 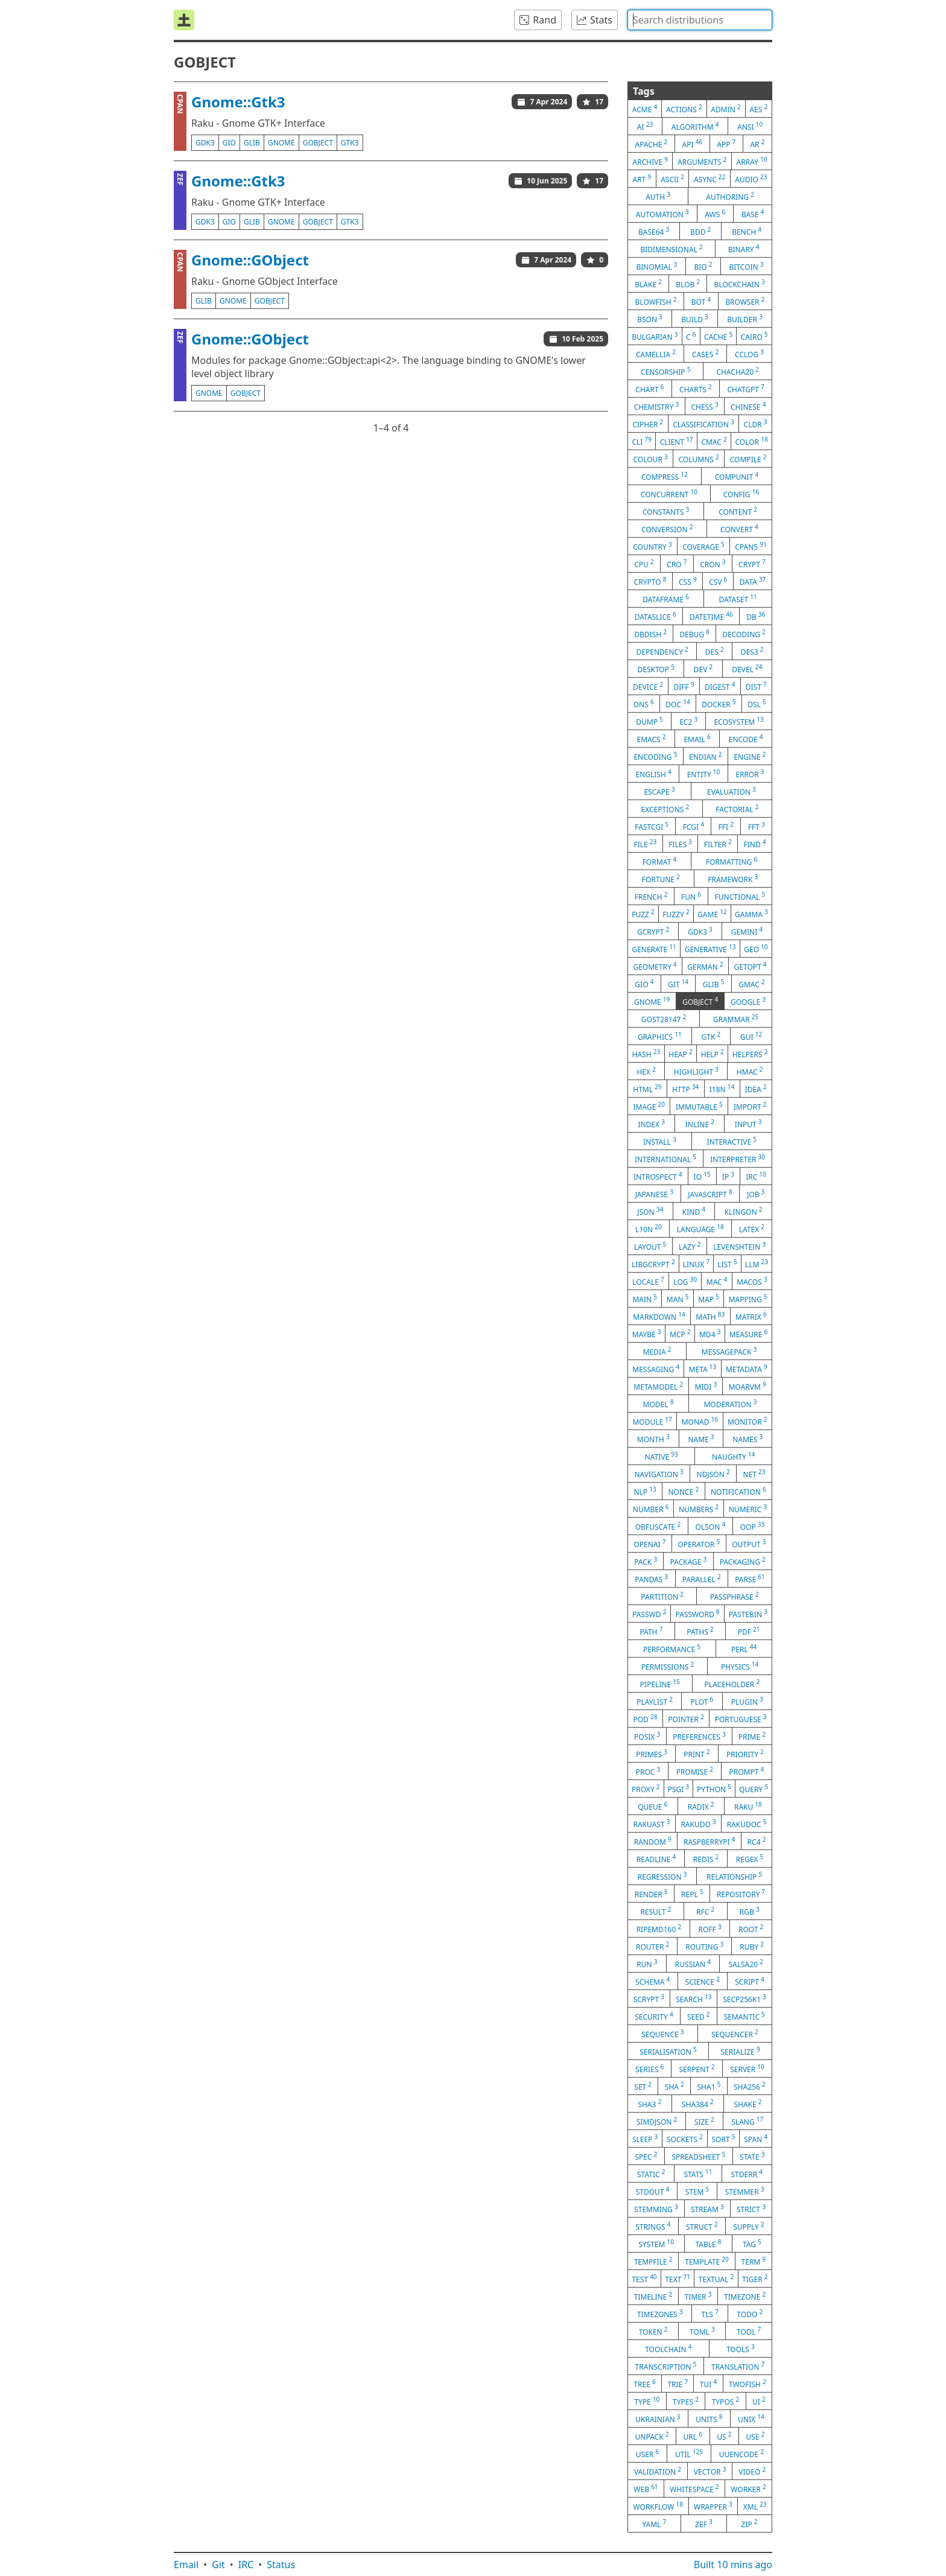 I want to click on constants, so click(x=666, y=511).